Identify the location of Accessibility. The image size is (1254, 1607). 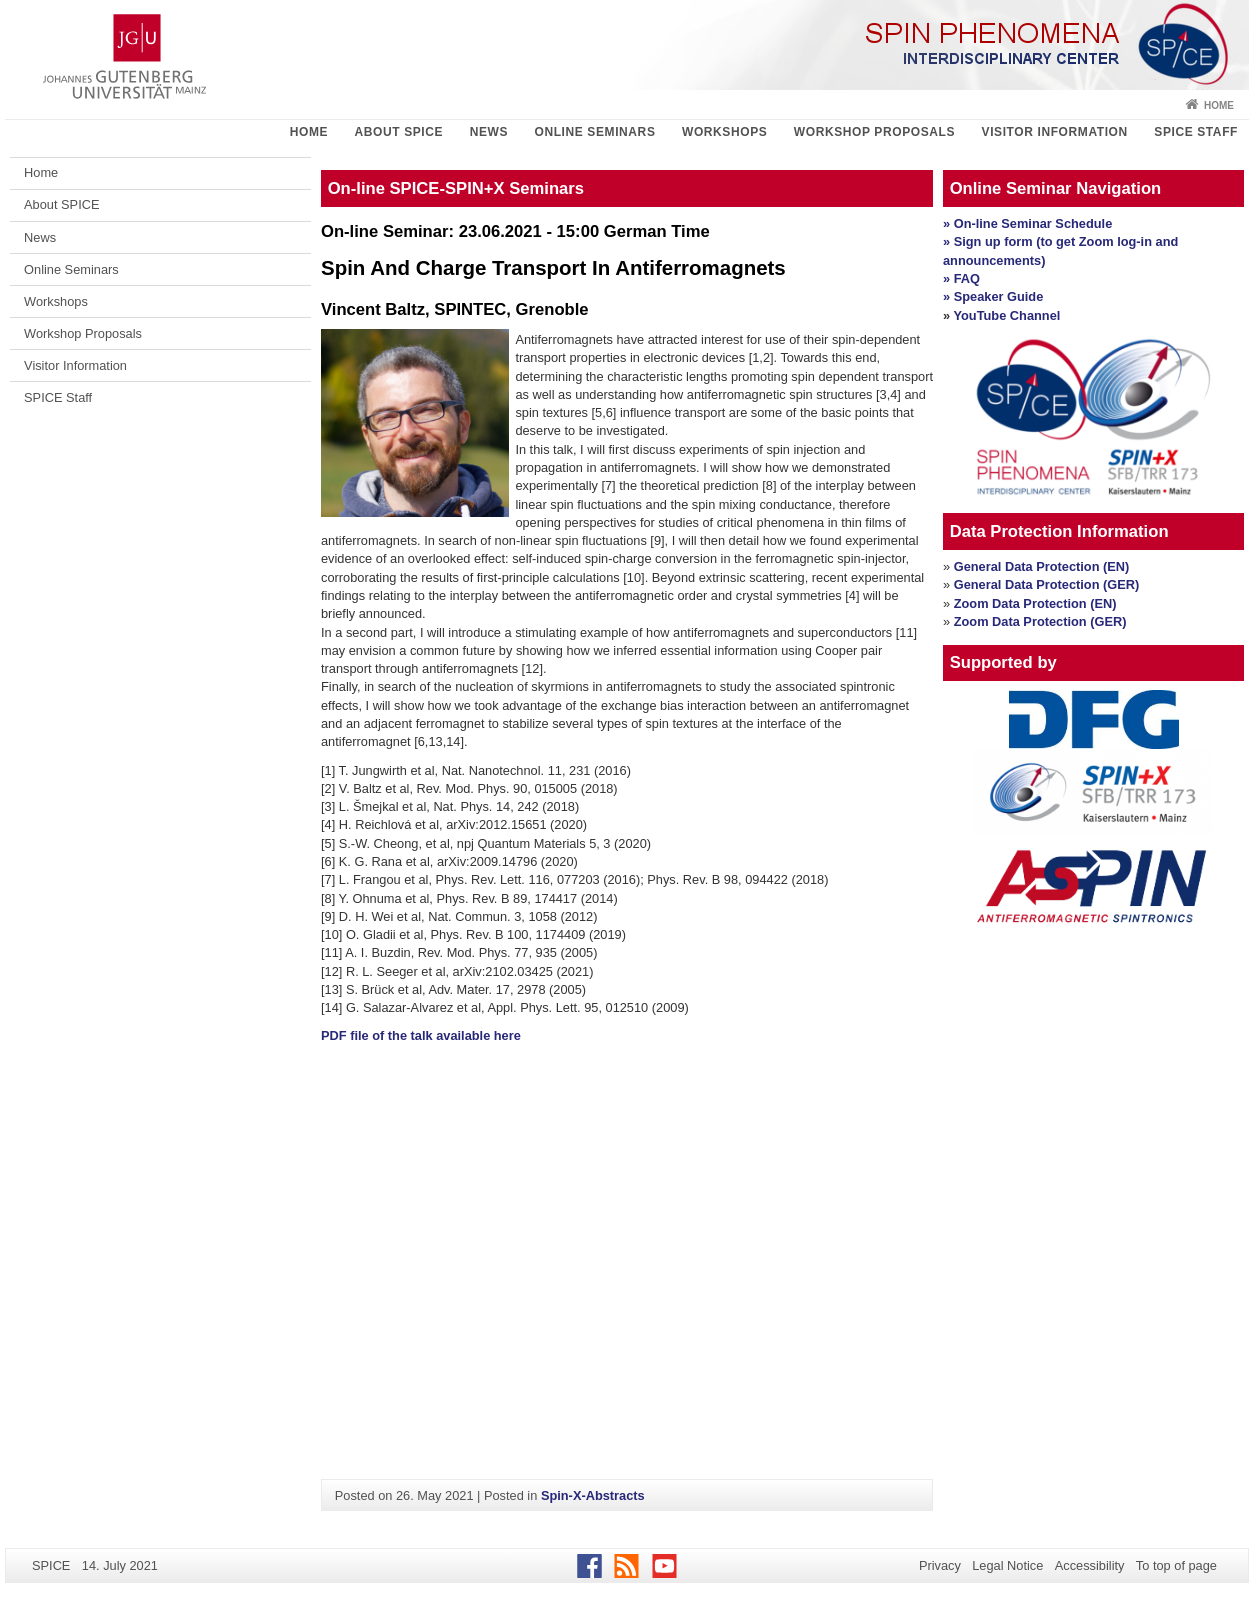
(1090, 1565).